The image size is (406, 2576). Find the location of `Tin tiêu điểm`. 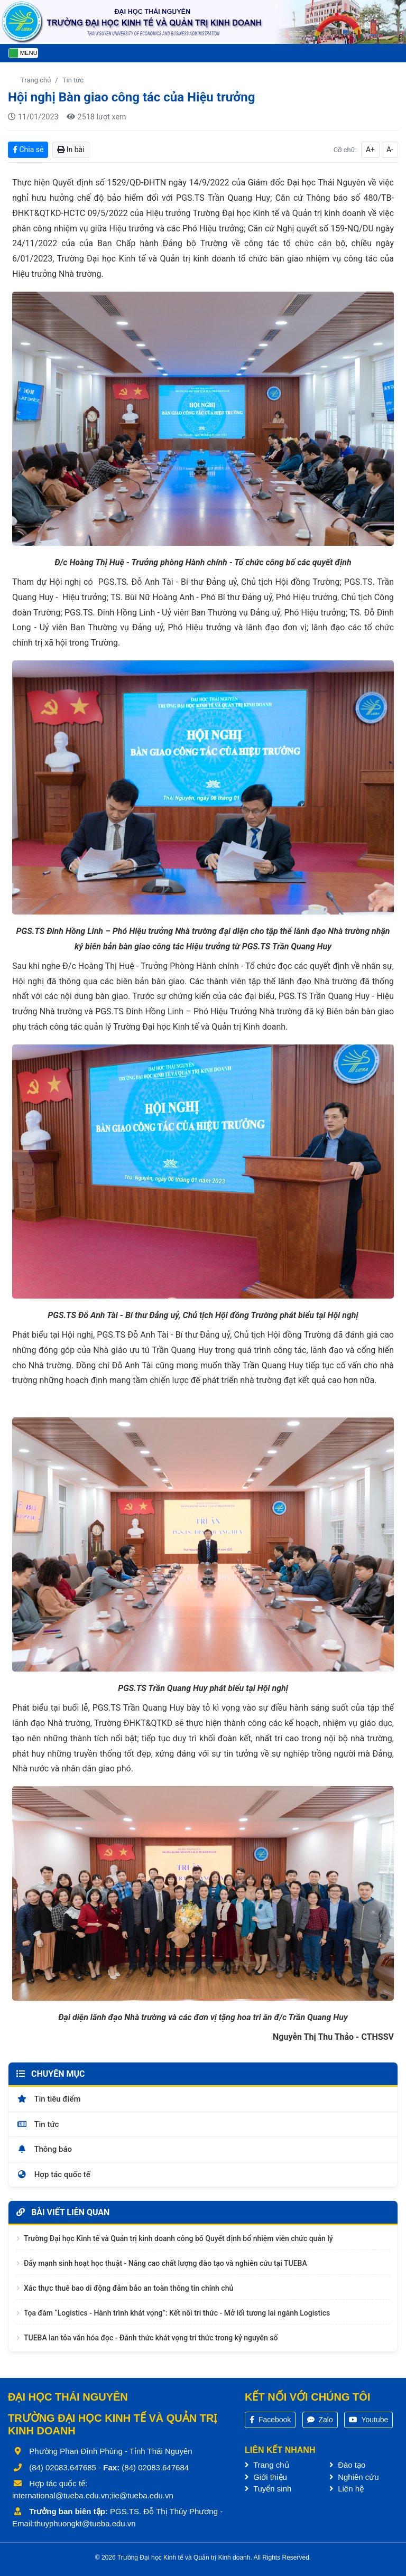

Tin tiêu điểm is located at coordinates (48, 2099).